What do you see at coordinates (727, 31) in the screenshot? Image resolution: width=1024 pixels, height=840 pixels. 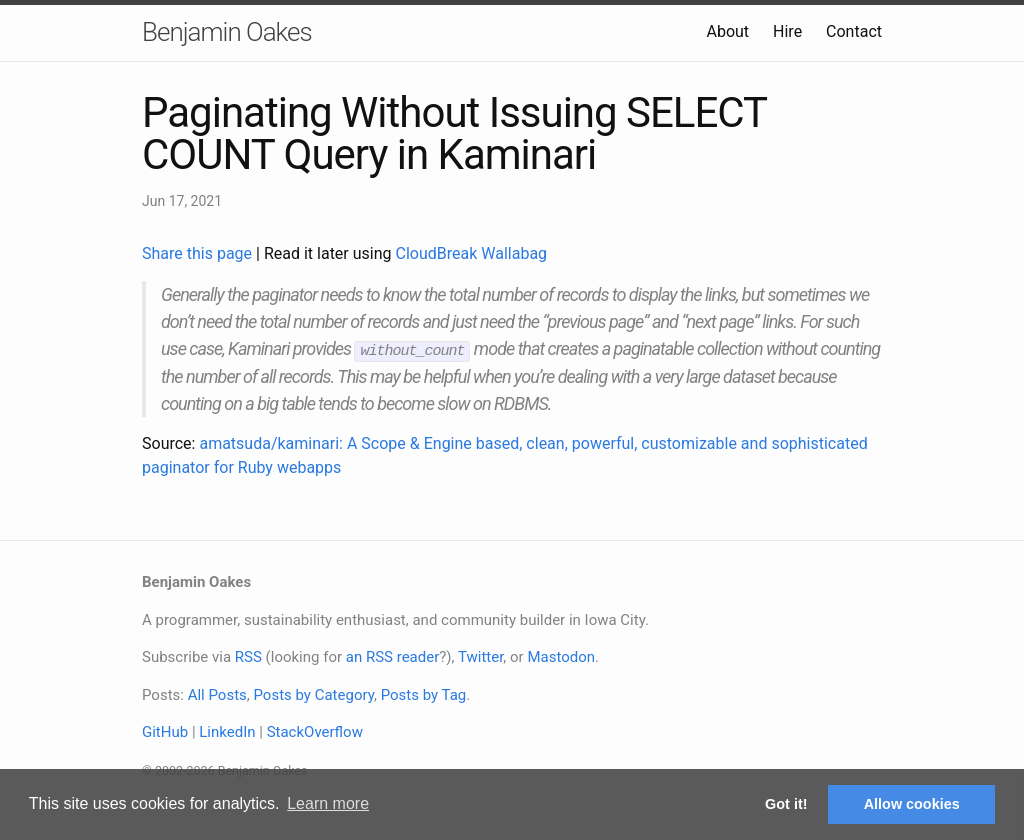 I see `About` at bounding box center [727, 31].